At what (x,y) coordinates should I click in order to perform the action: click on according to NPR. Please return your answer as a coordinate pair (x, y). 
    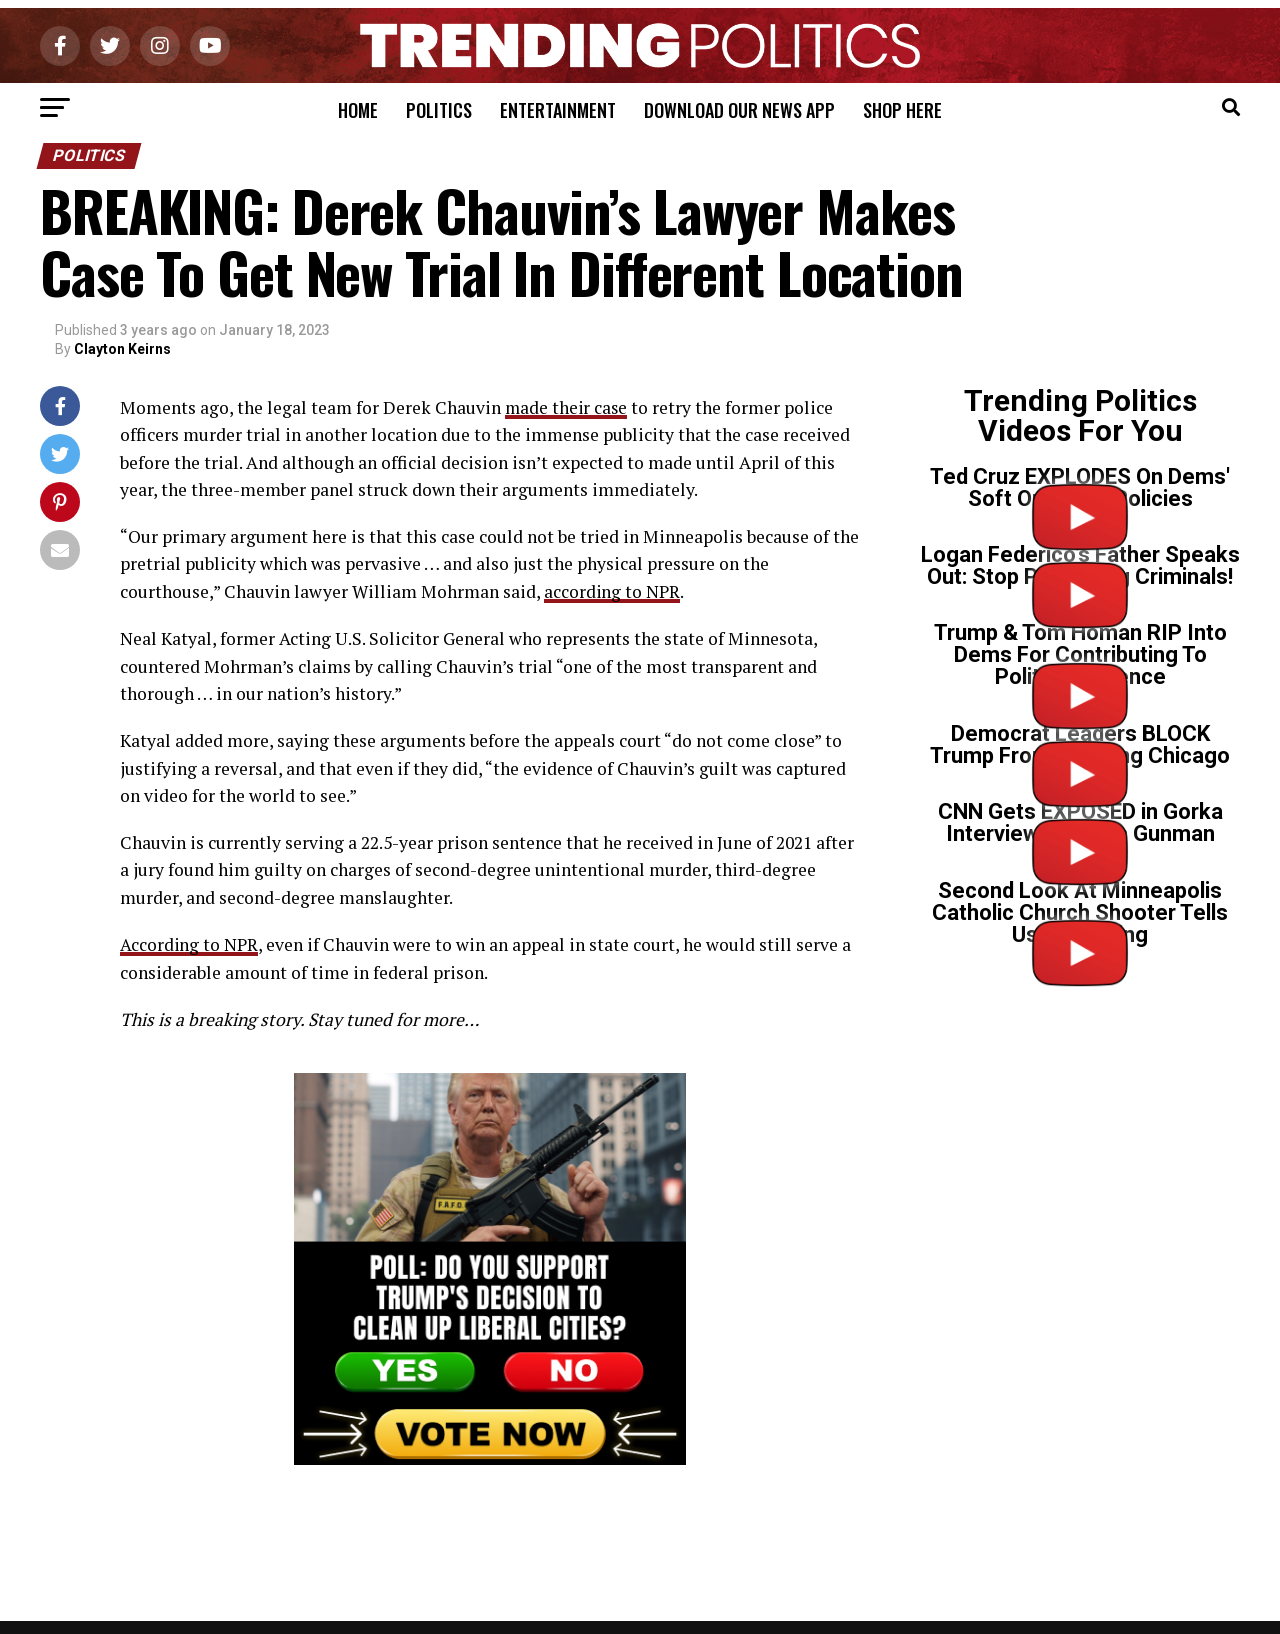
    Looking at the image, I should click on (612, 590).